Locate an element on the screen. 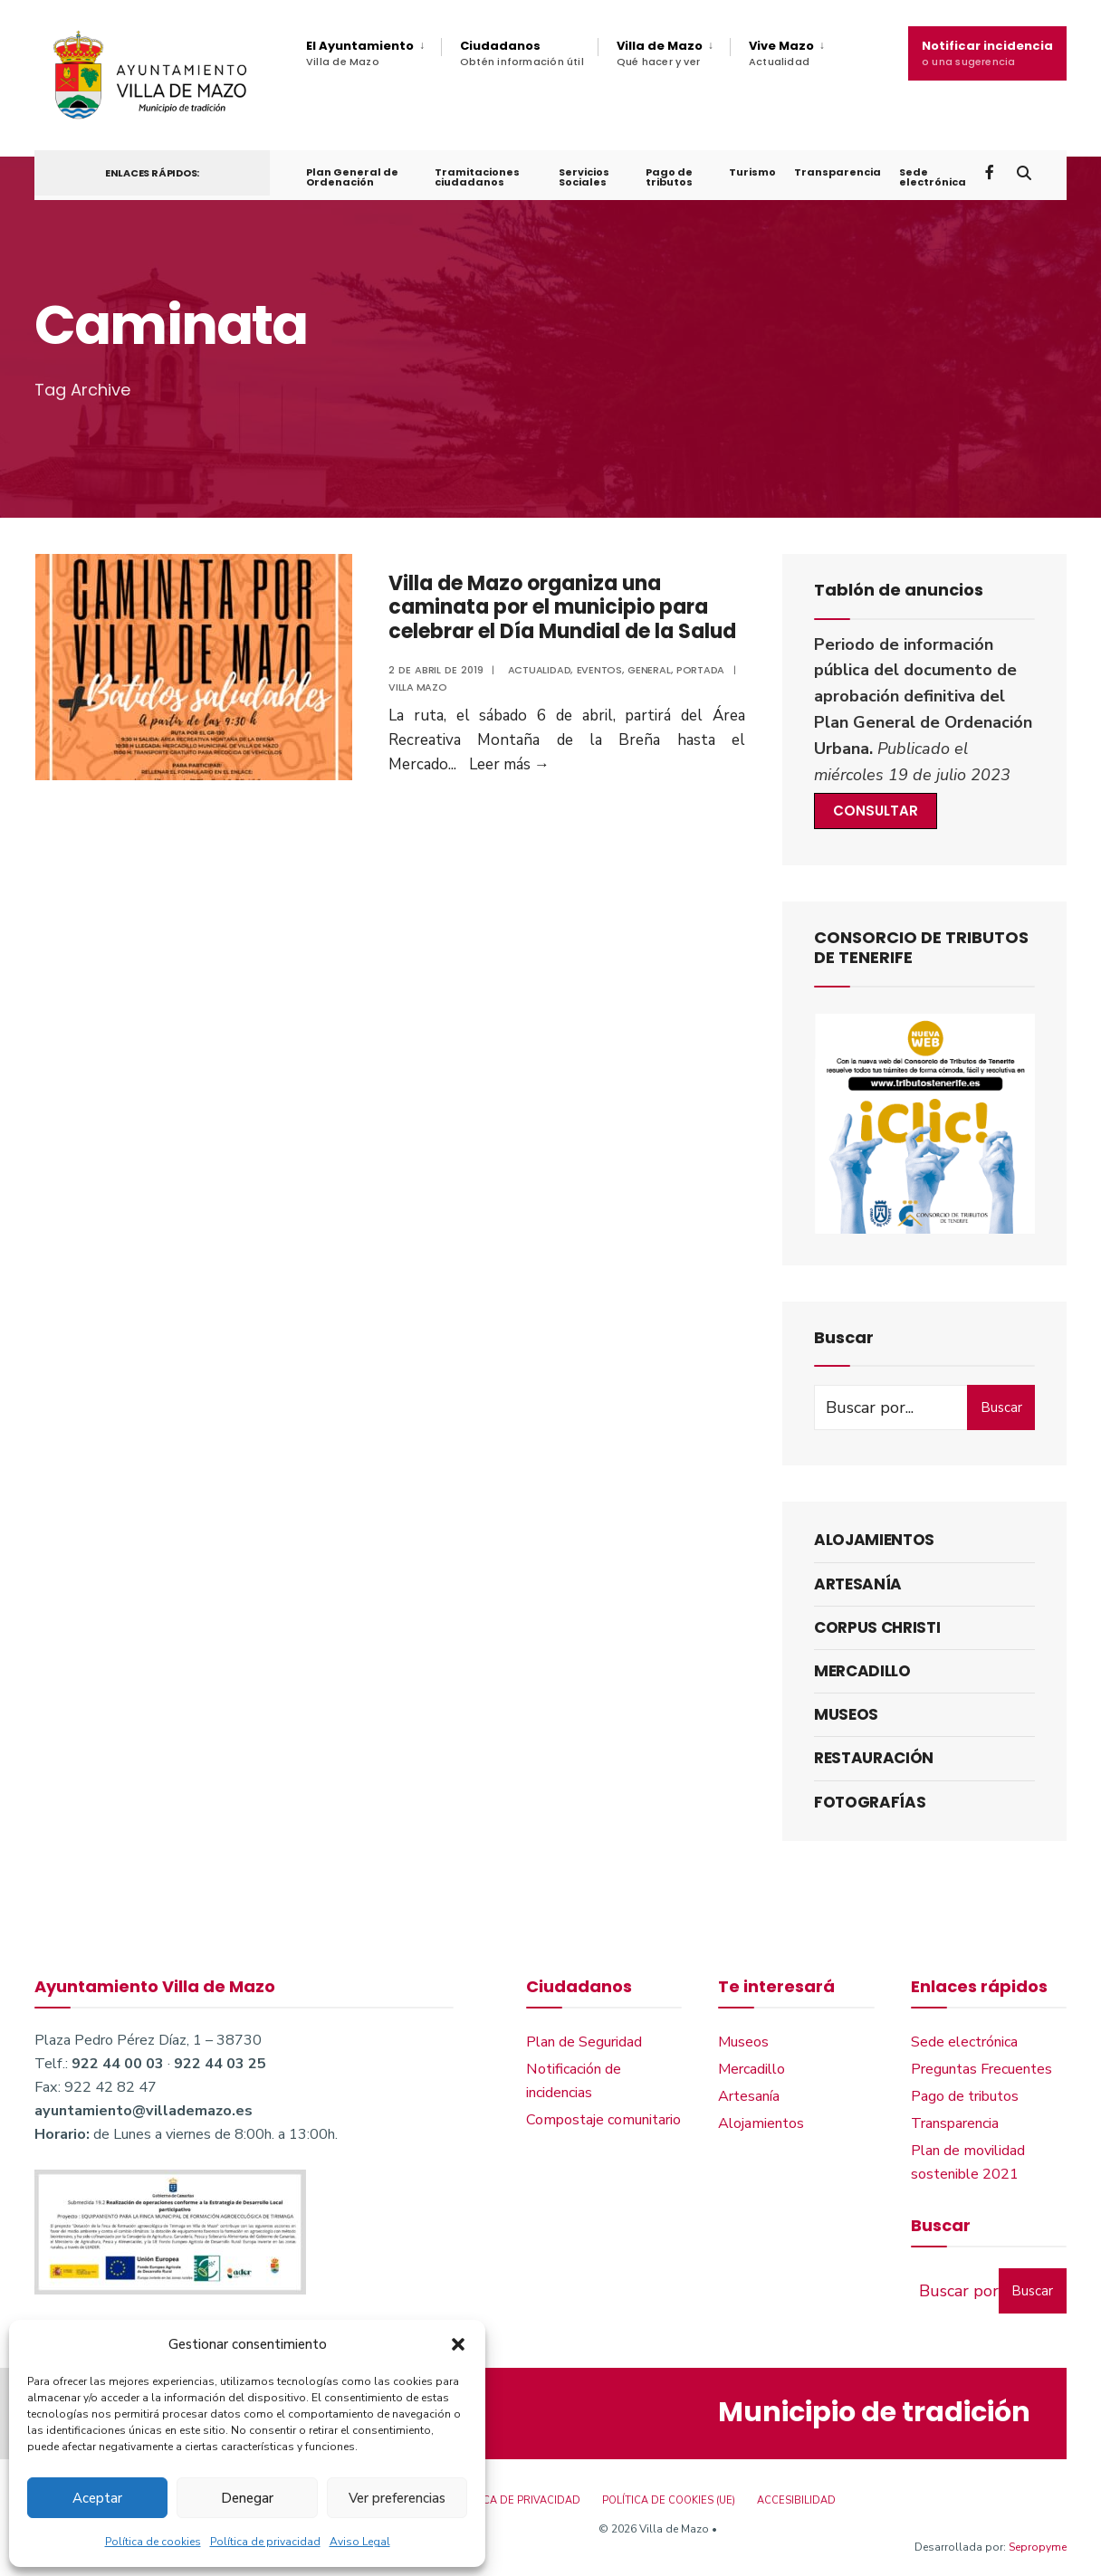 The image size is (1101, 2576). Fotografías is located at coordinates (869, 1803).